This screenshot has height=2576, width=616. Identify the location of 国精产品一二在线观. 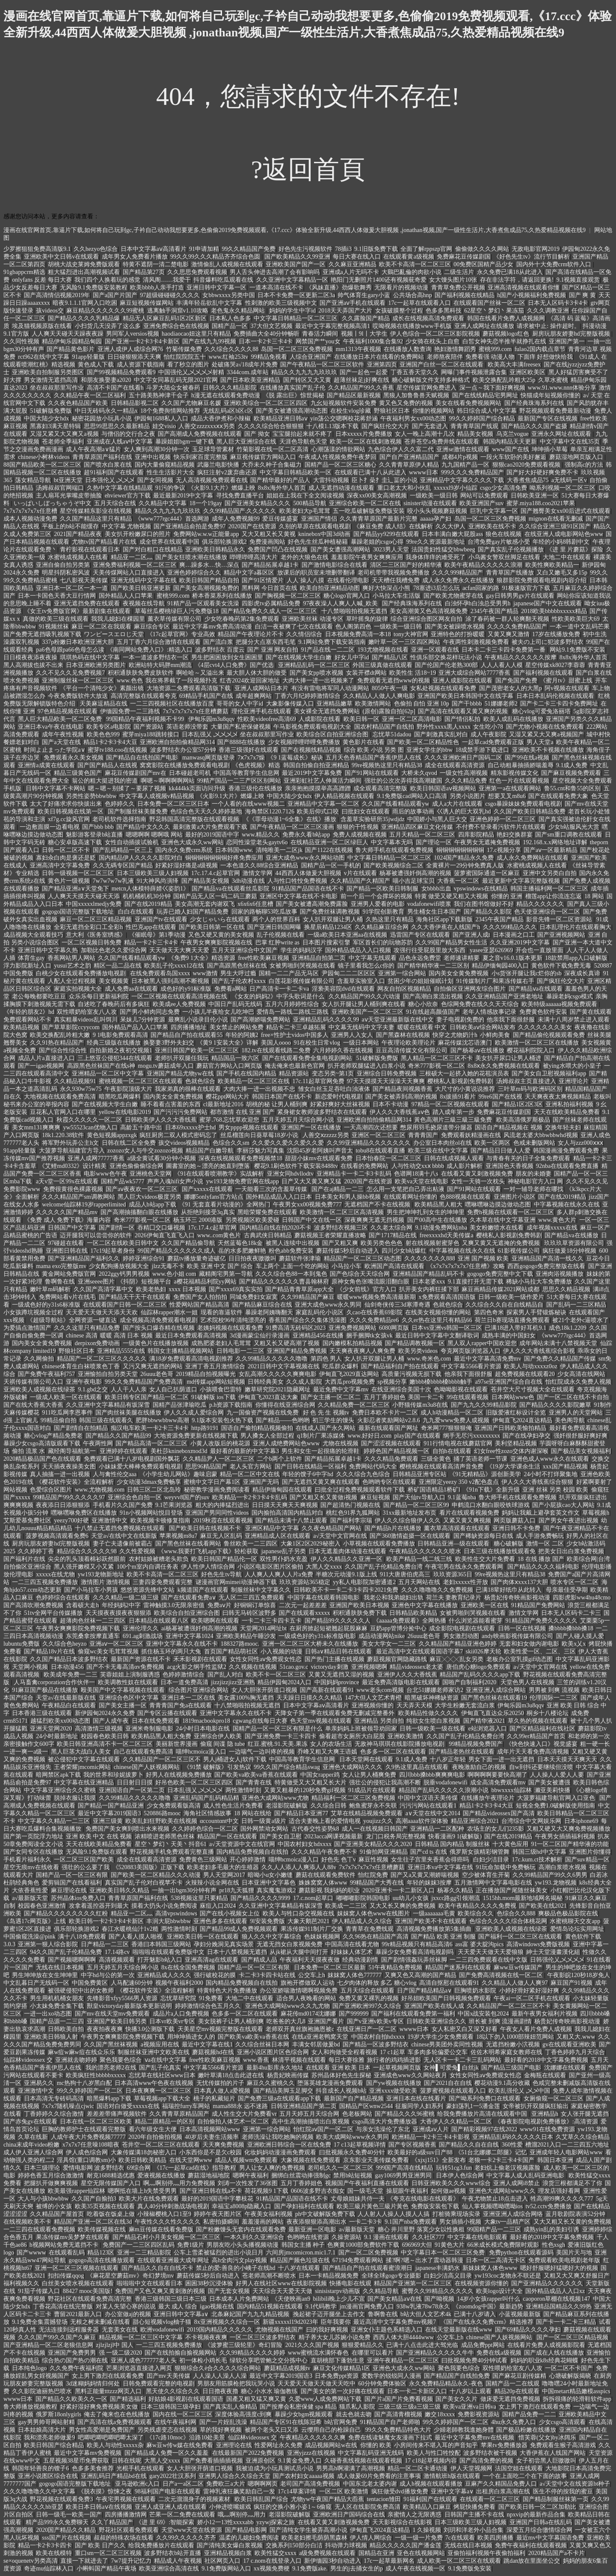
(512, 2383).